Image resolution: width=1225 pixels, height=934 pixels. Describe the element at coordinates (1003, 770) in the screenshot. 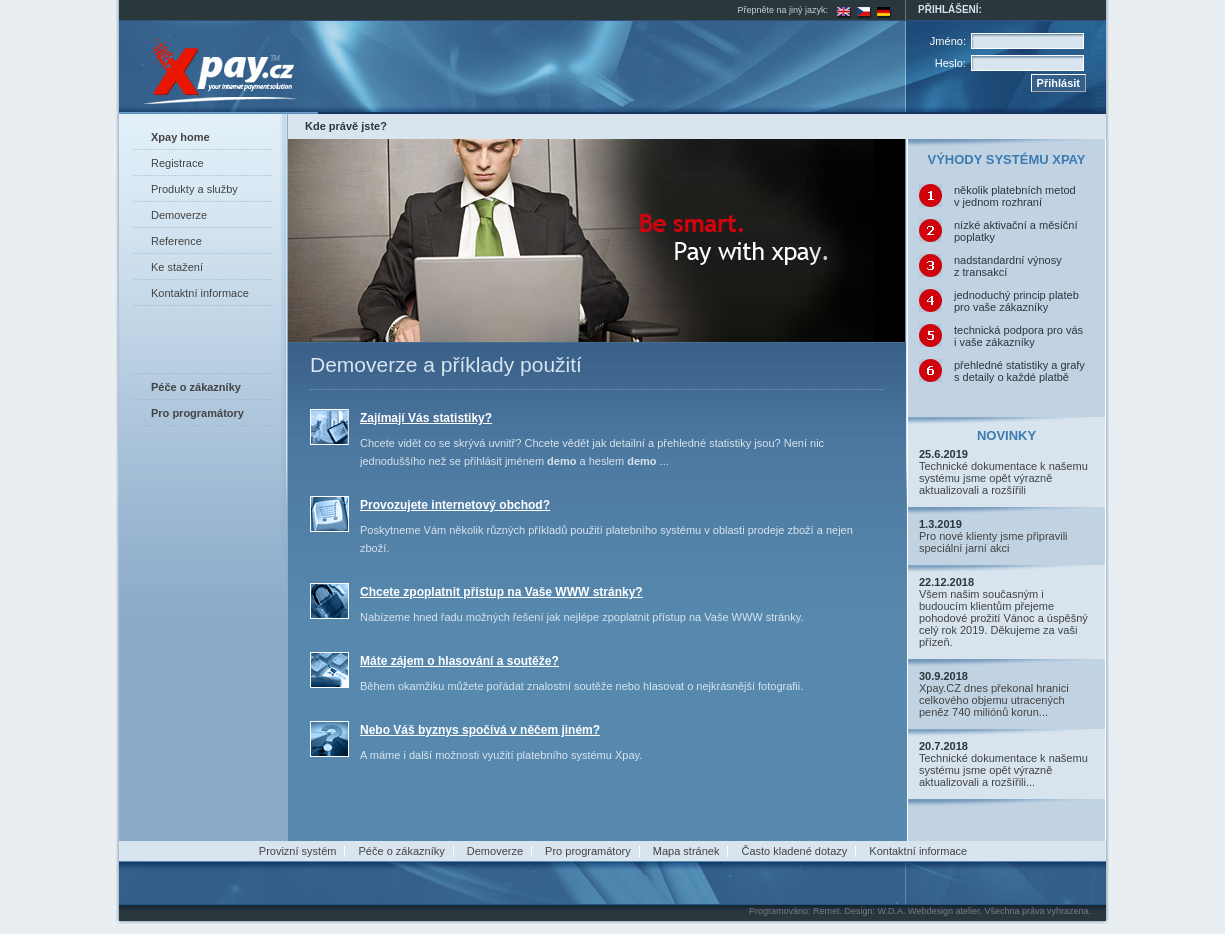

I see `Technické dokumentace k našemu systému jsme opět výrazně aktualizovali a rozšířili...` at that location.